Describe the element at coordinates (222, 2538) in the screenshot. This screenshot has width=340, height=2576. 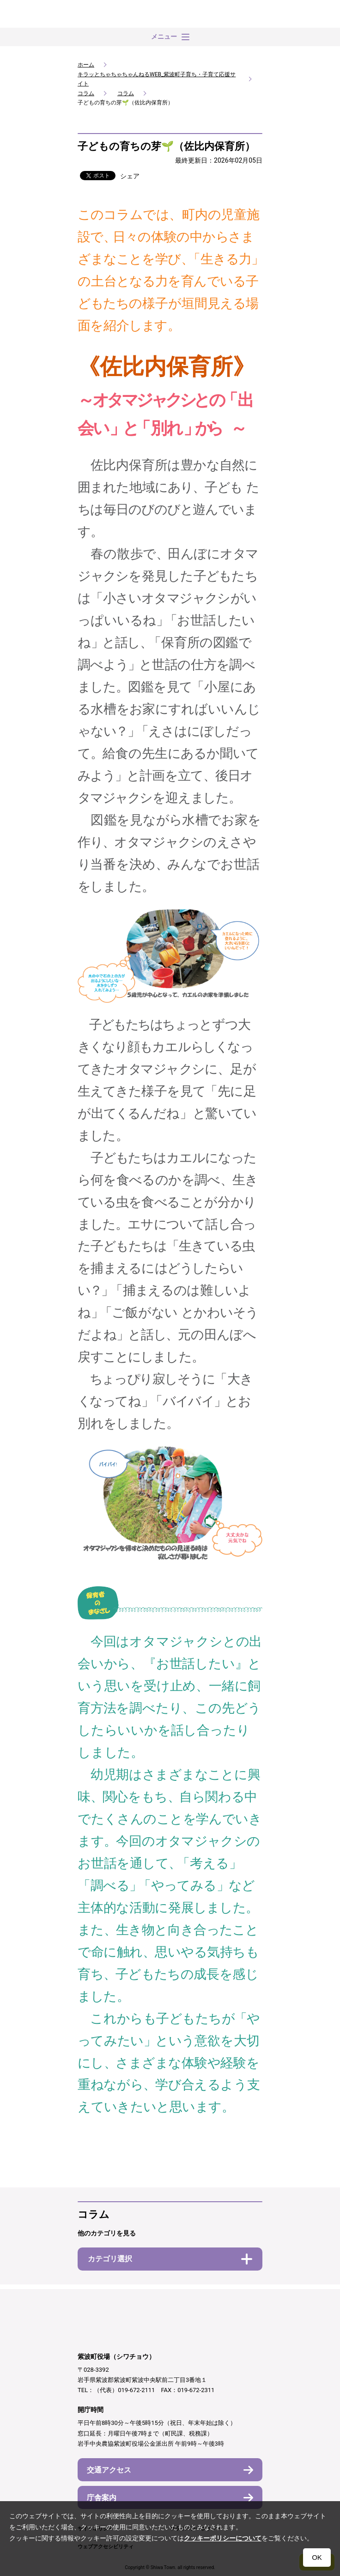
I see `クッキーポリシーについて` at that location.